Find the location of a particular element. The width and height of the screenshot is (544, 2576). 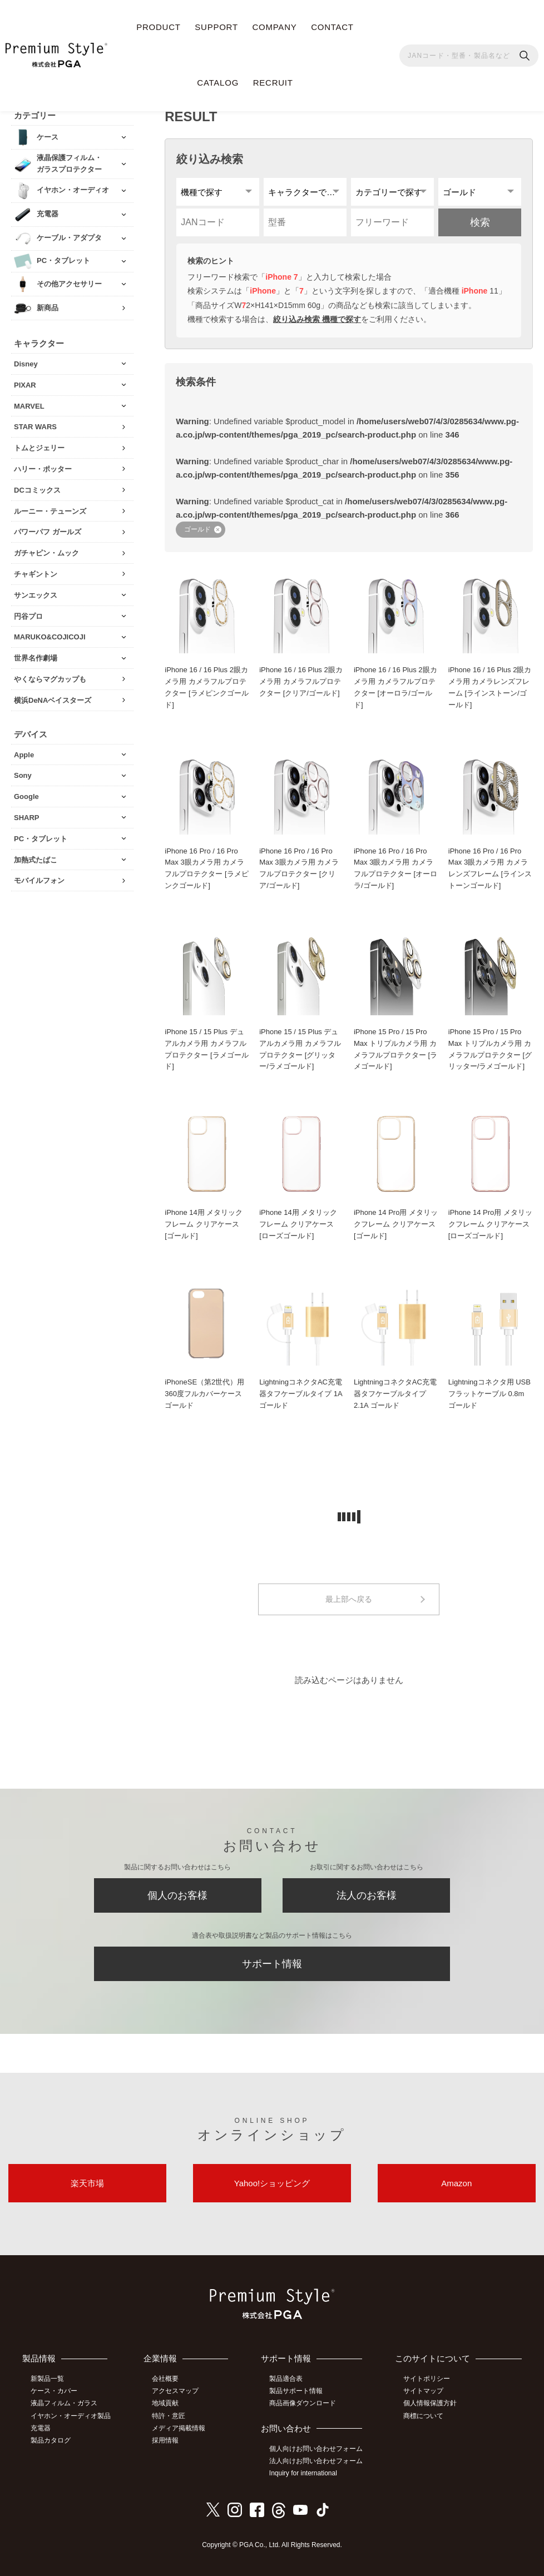

iPhone 14 Pro用 メタリックフレーム クリアケース [ローズゴールド] is located at coordinates (490, 1224).